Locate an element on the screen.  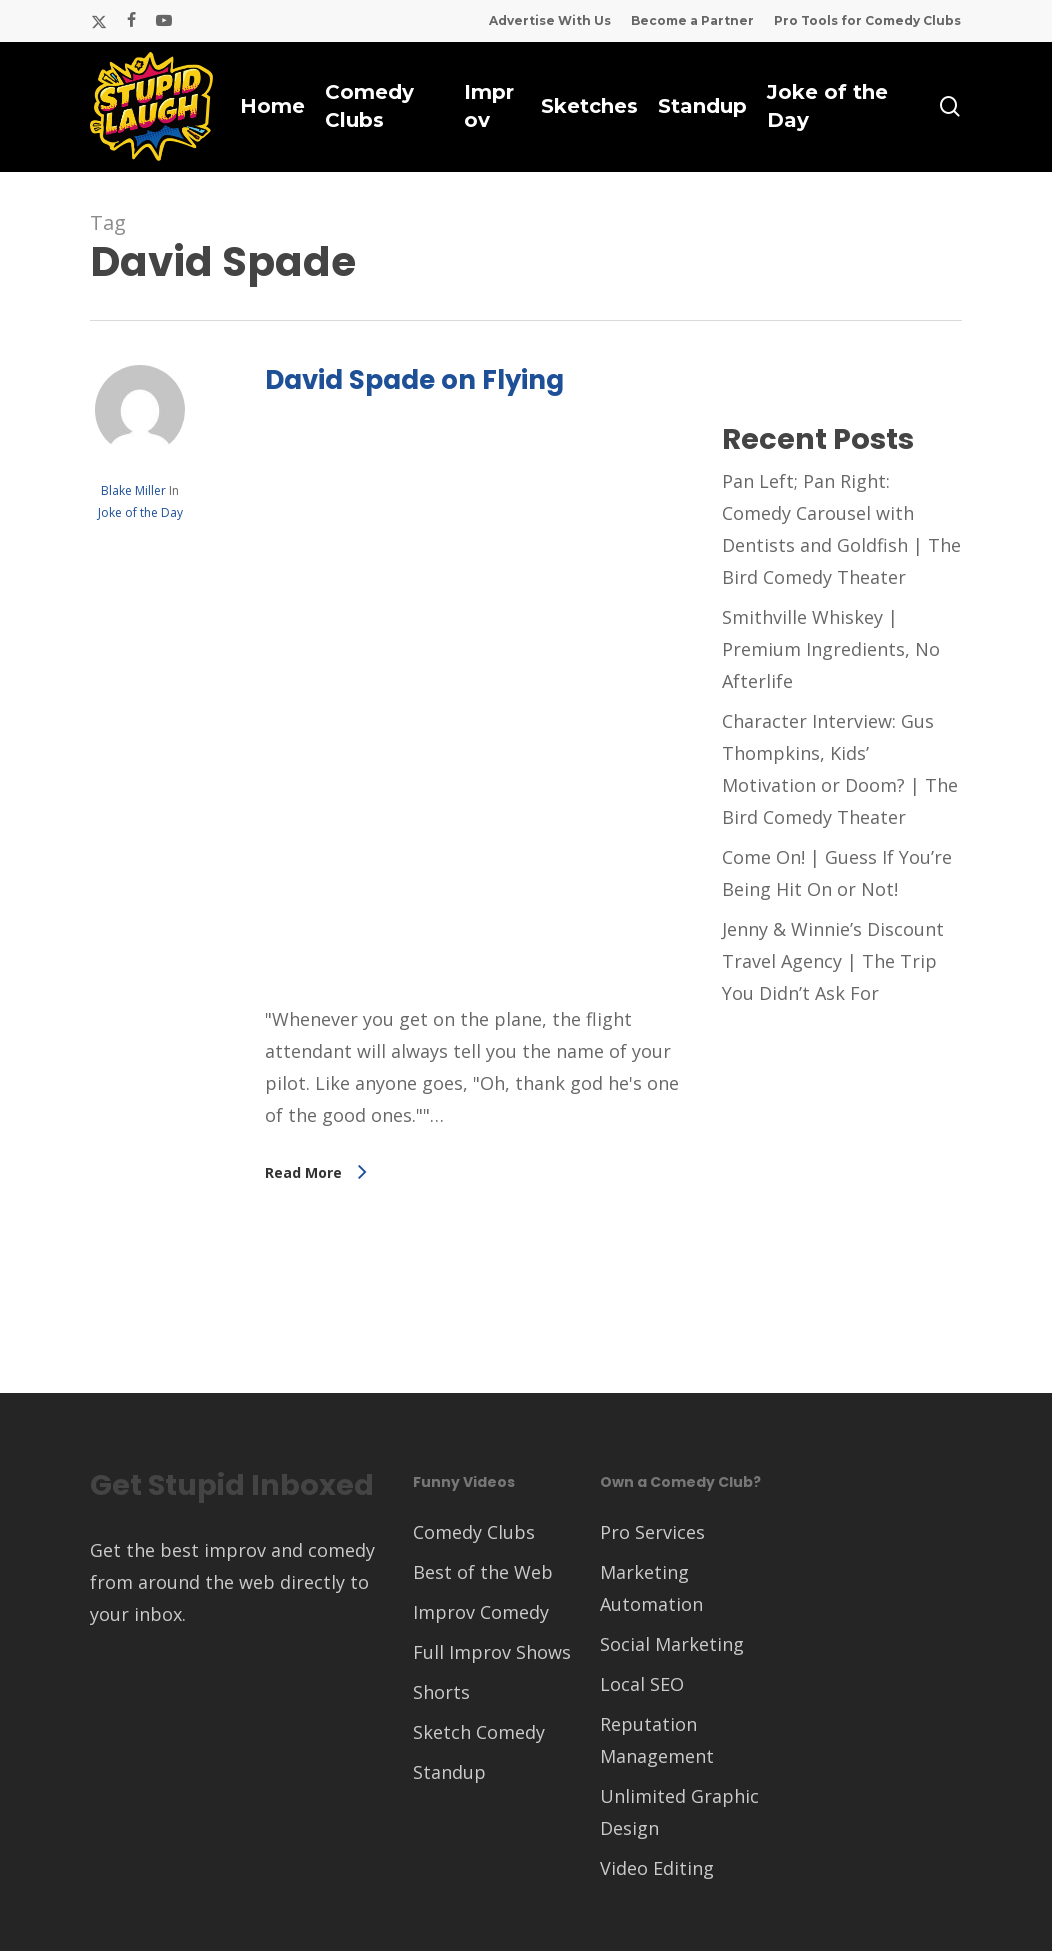
Comedy Clubs is located at coordinates (474, 1532).